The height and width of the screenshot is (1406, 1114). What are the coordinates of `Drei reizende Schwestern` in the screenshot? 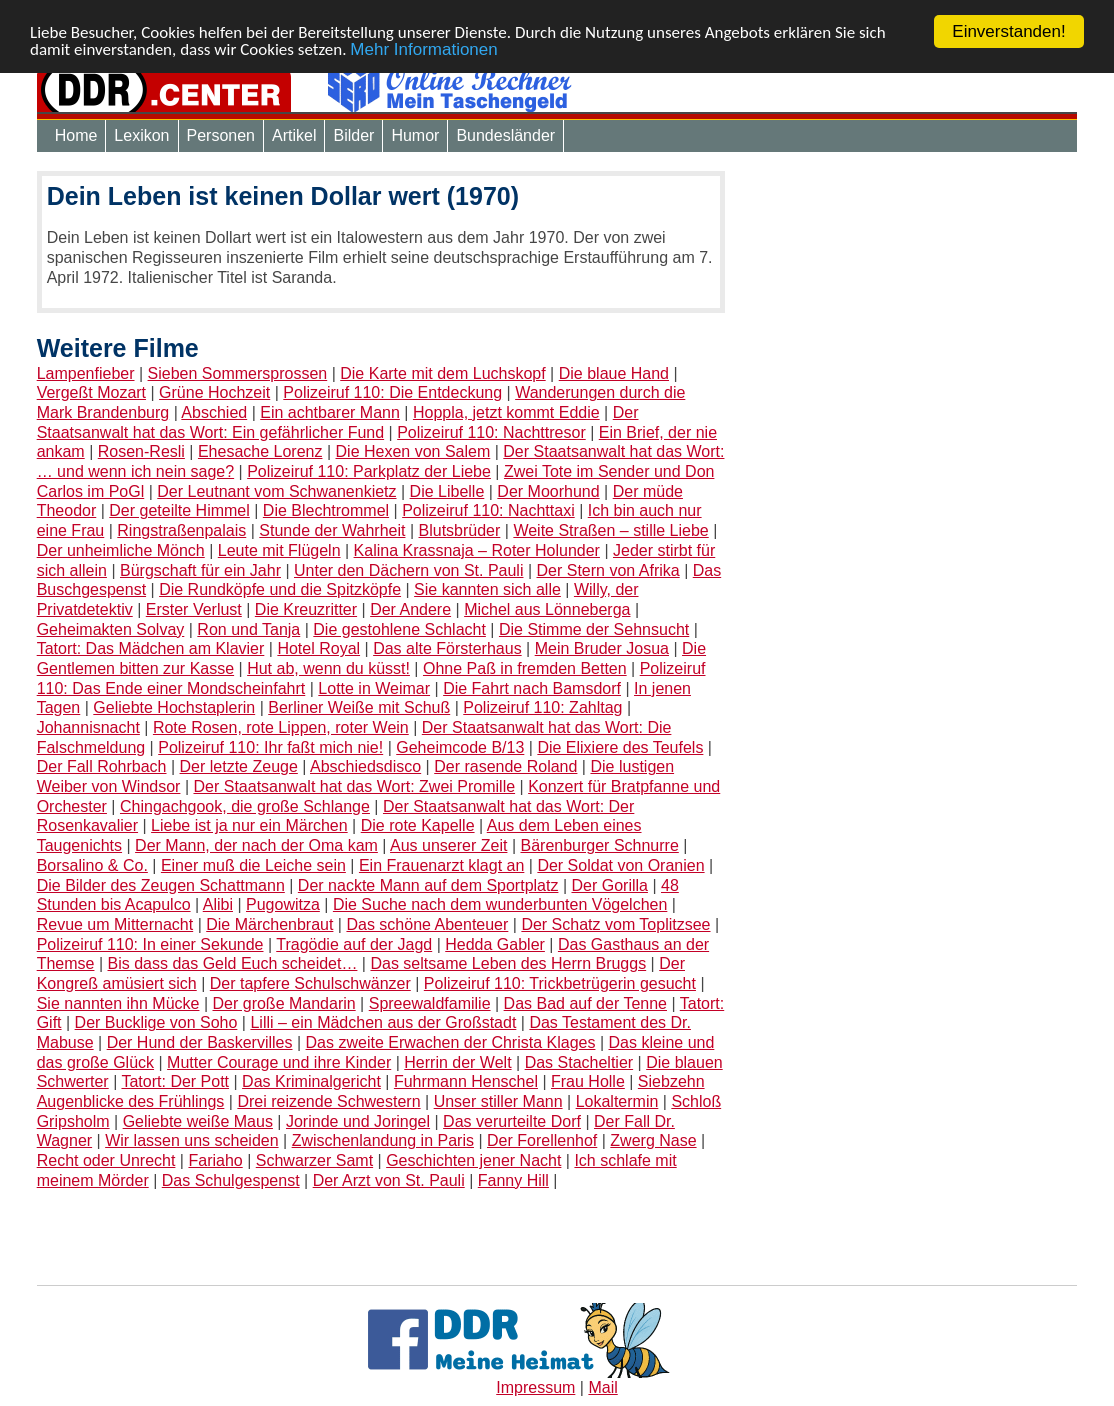 It's located at (328, 1101).